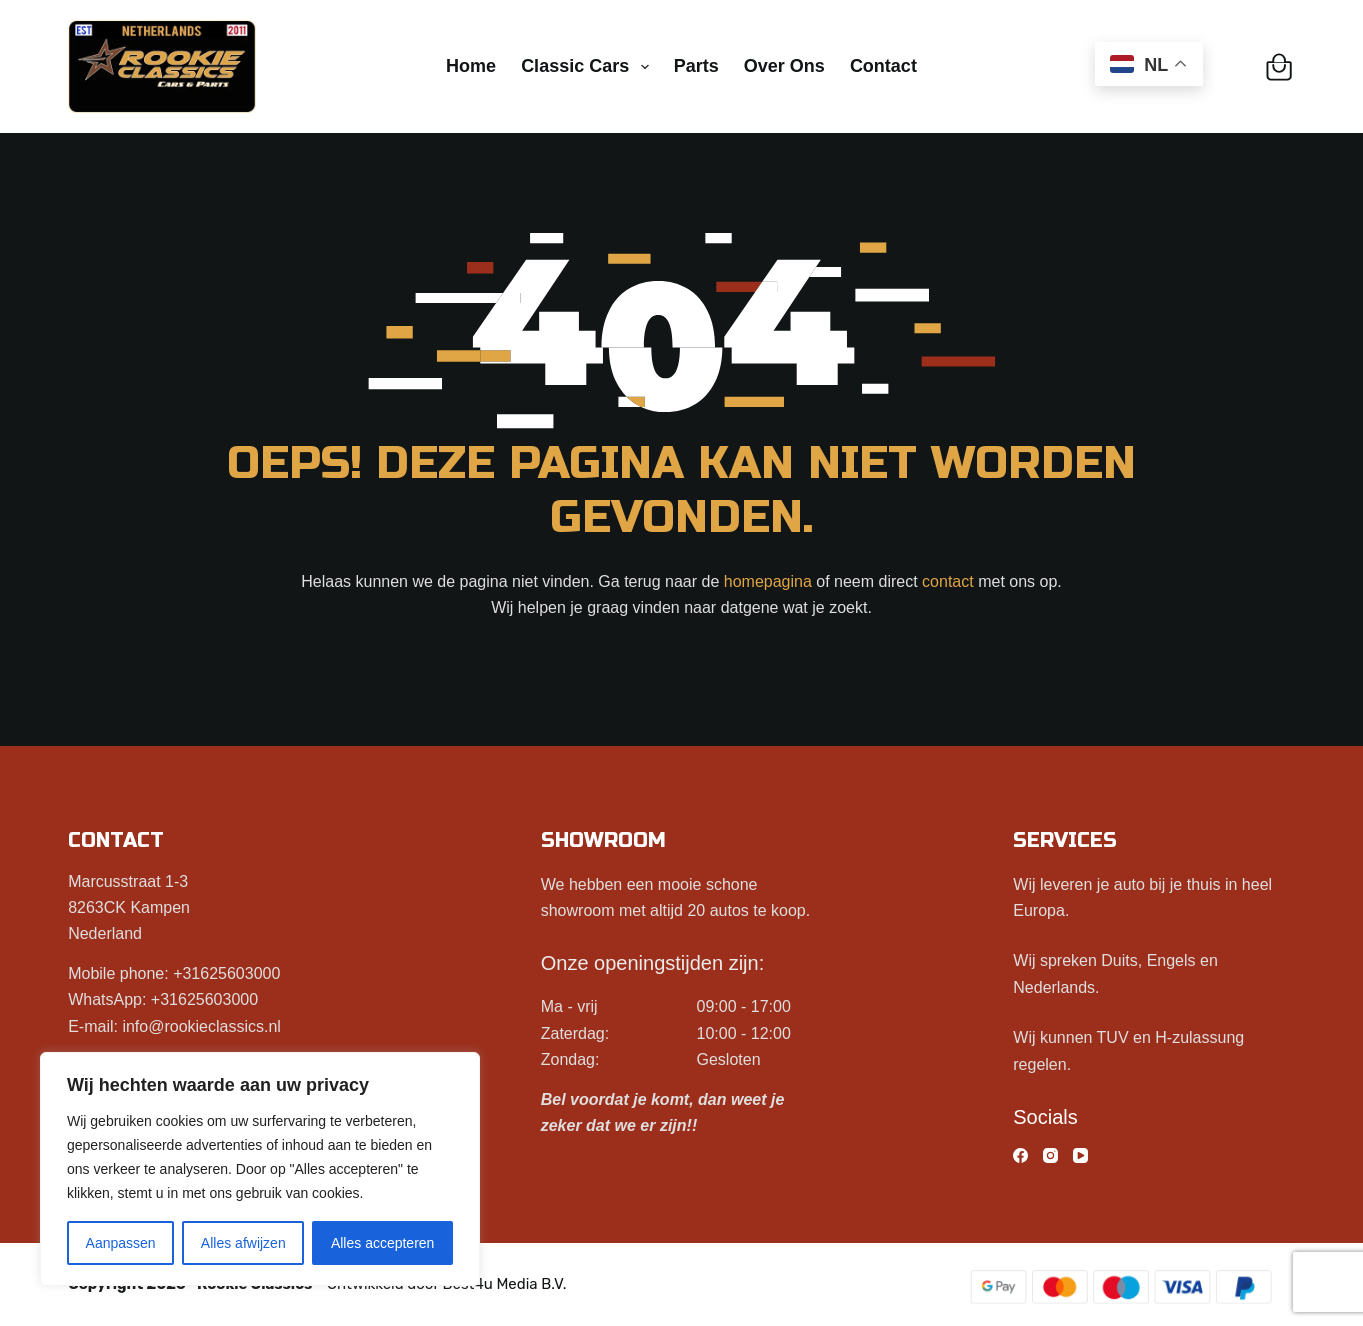  I want to click on Alles accepteren, so click(383, 1243).